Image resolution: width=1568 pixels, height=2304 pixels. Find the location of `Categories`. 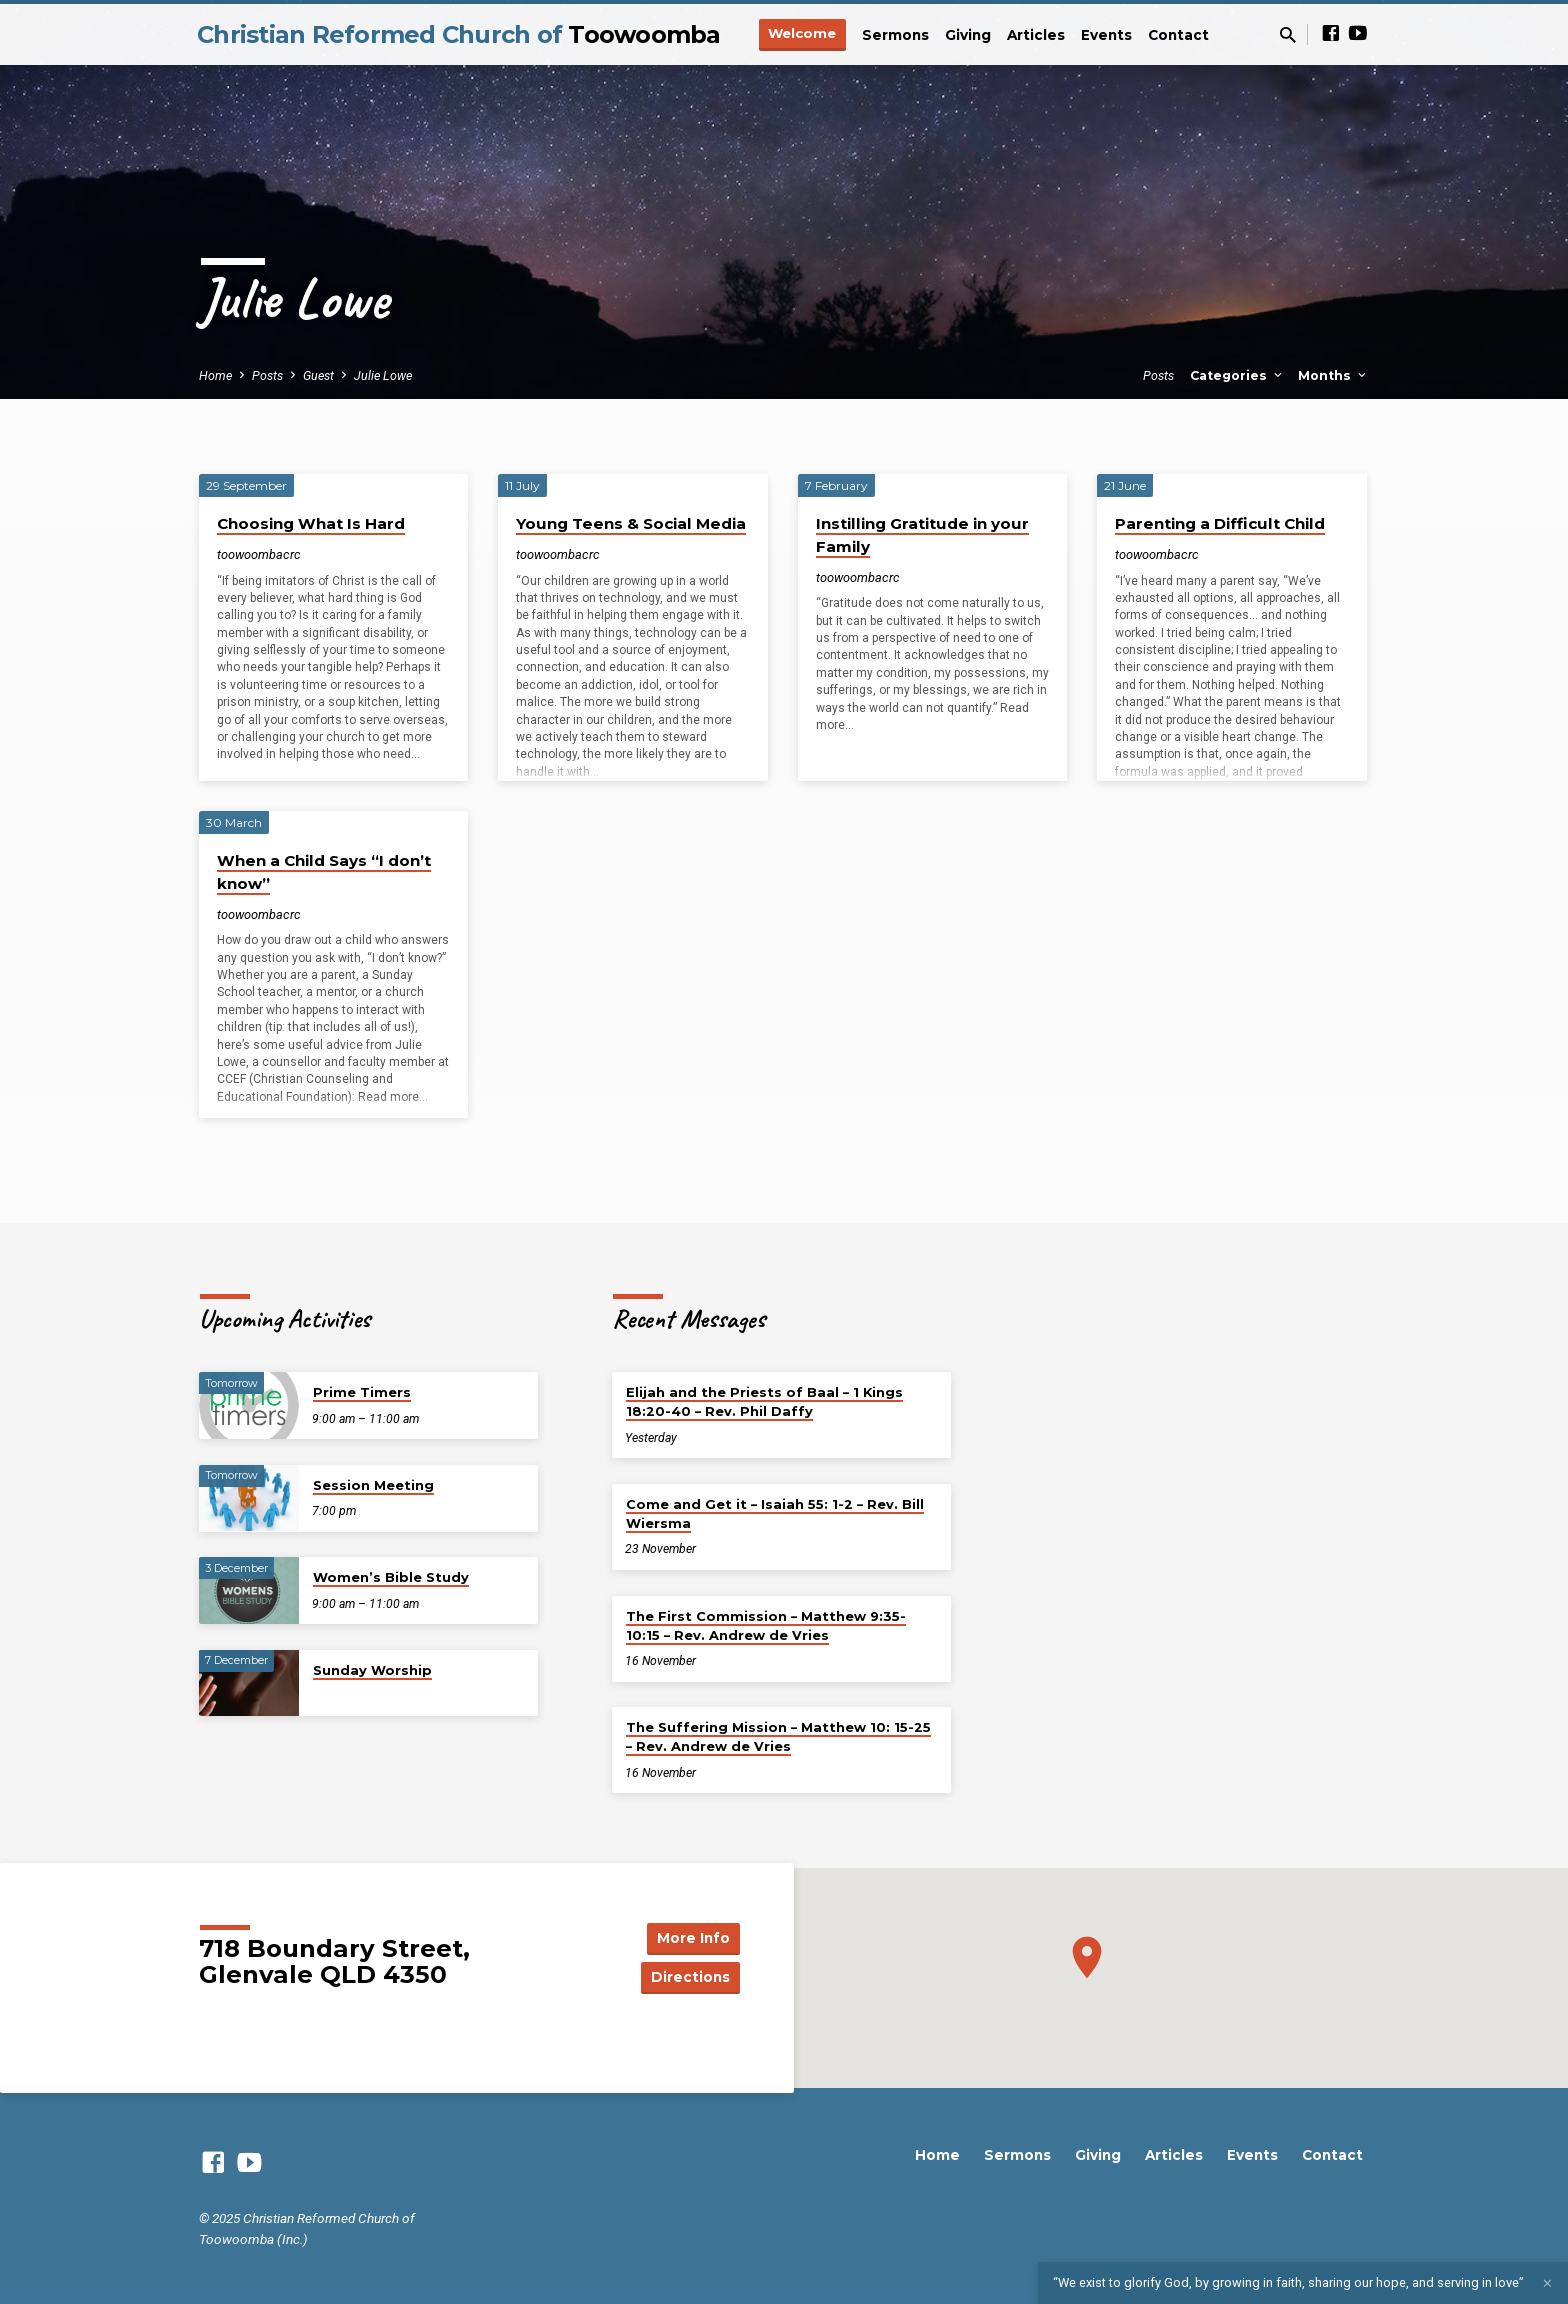

Categories is located at coordinates (1237, 375).